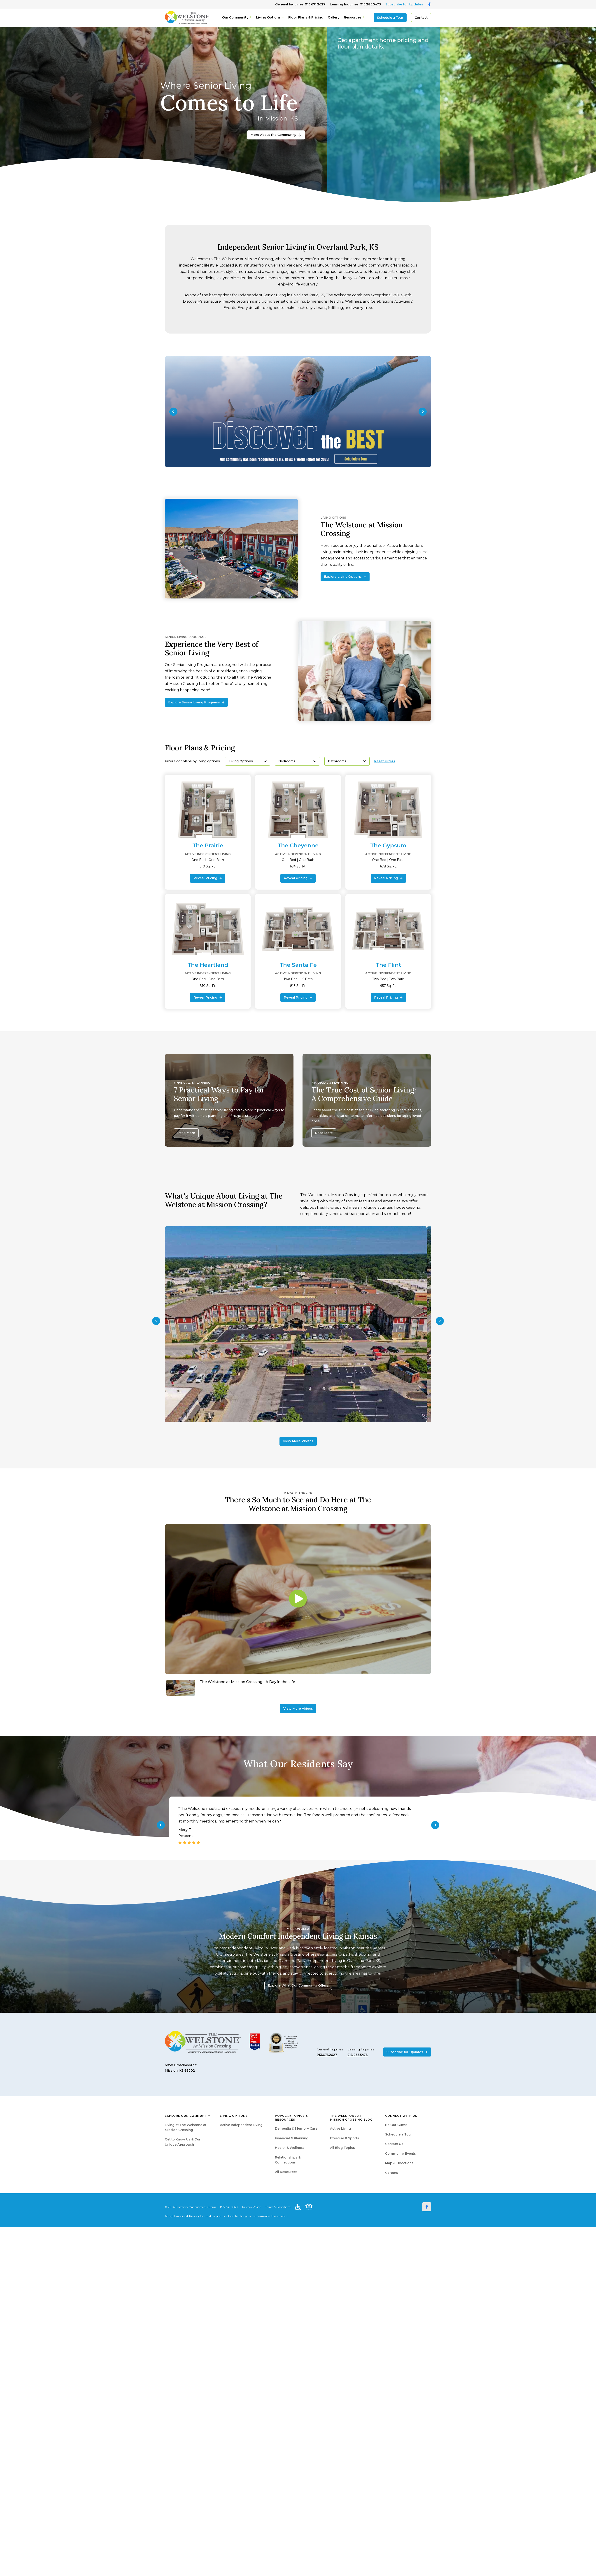  I want to click on [Facebook], so click(426, 2206).